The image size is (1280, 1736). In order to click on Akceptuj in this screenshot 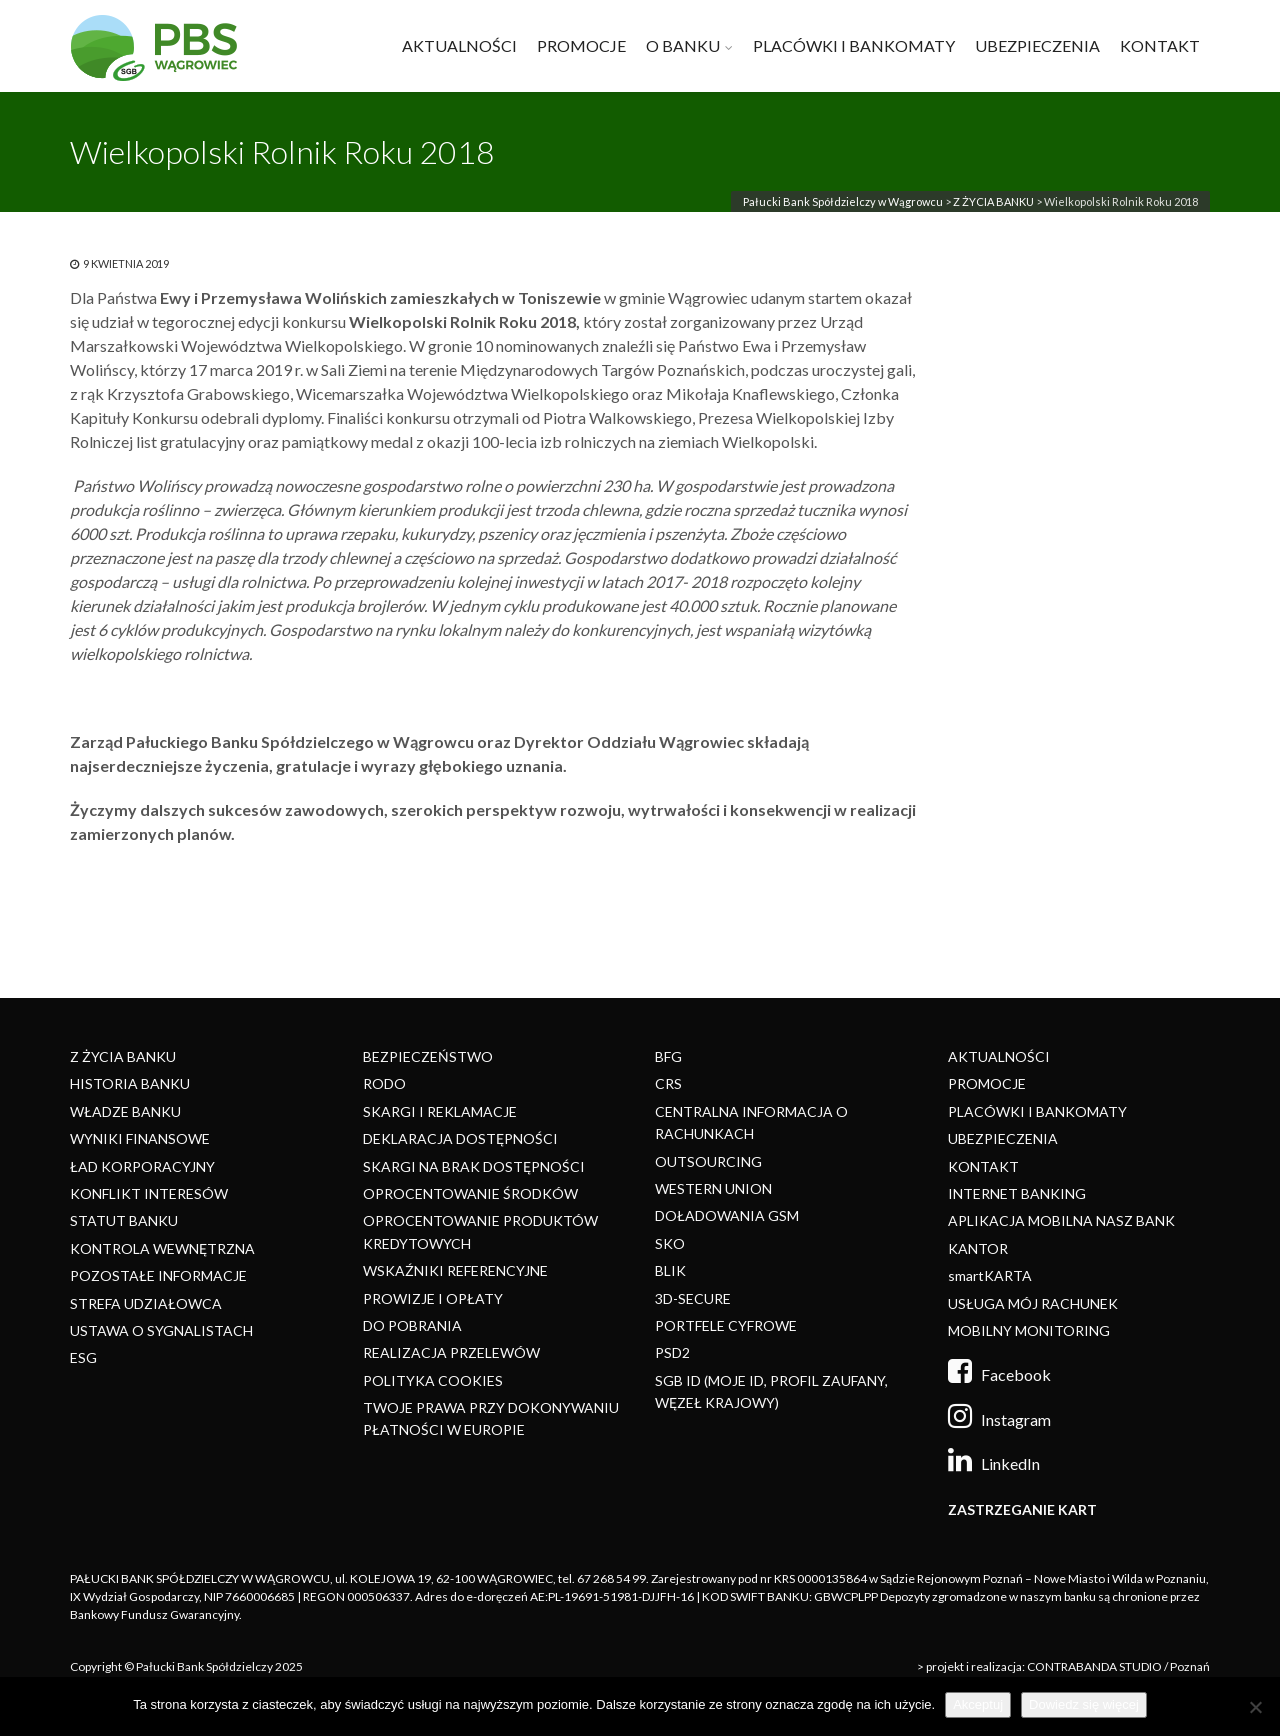, I will do `click(978, 1704)`.